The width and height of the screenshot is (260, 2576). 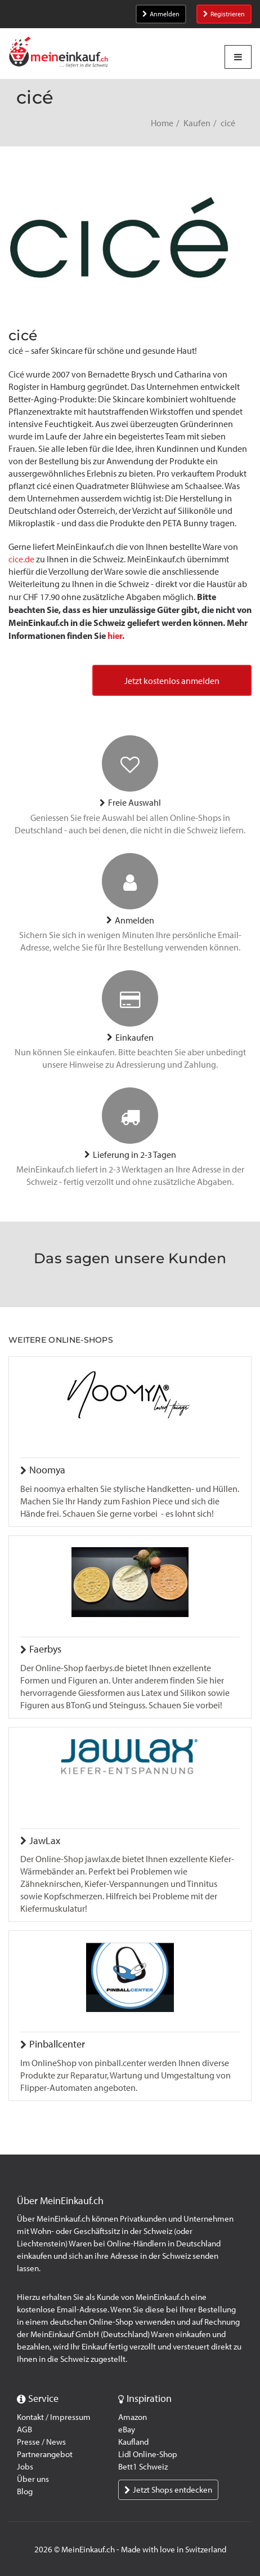 What do you see at coordinates (161, 14) in the screenshot?
I see `Anmelden` at bounding box center [161, 14].